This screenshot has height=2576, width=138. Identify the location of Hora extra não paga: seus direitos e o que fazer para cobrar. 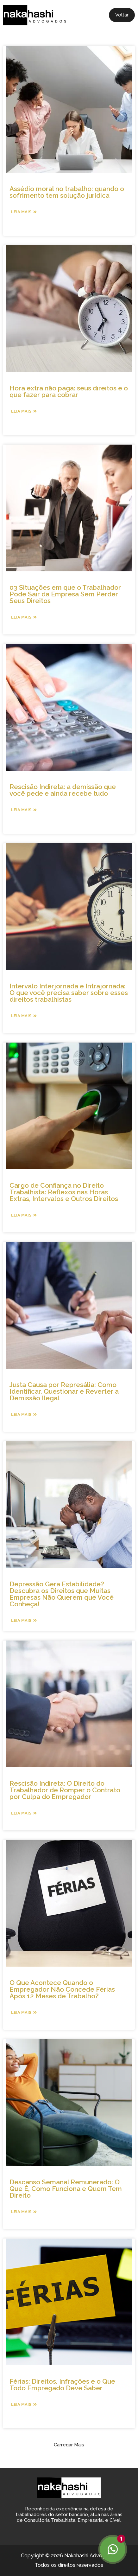
(68, 391).